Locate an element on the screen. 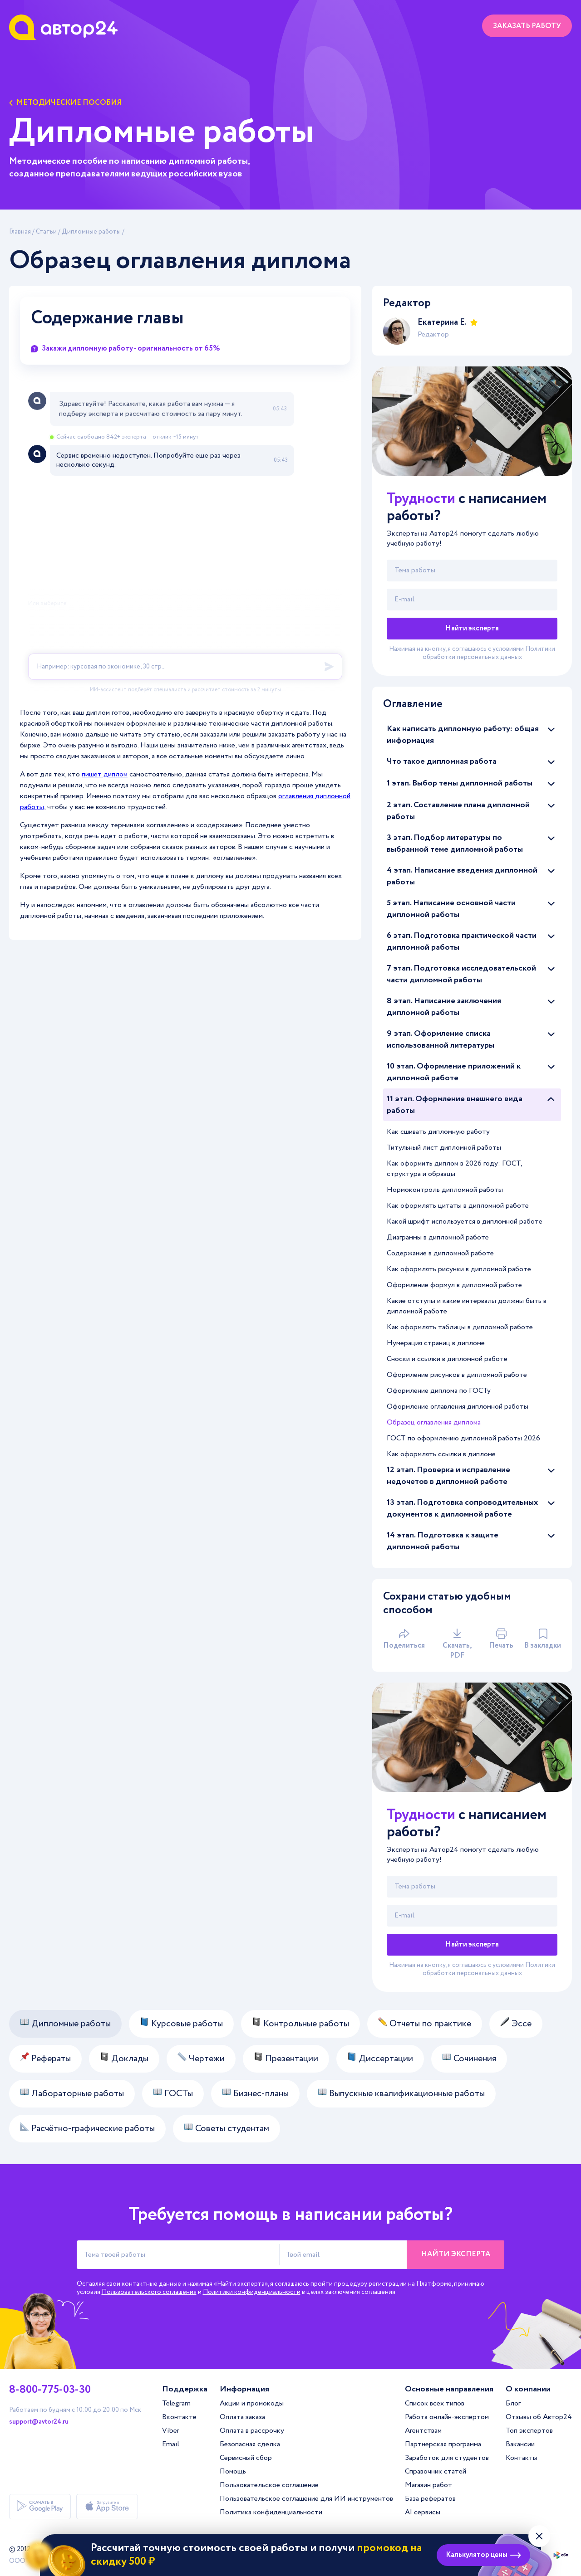  Скачать, PDF is located at coordinates (457, 1644).